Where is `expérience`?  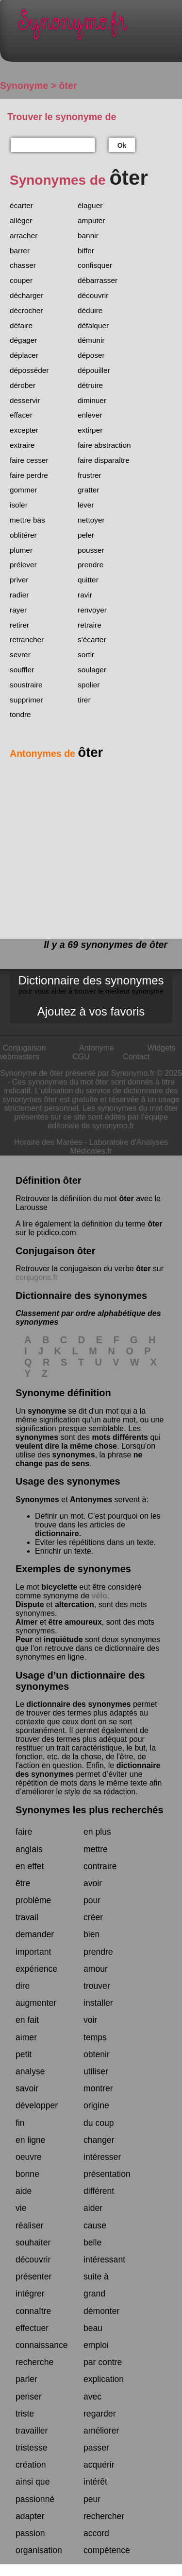 expérience is located at coordinates (36, 1969).